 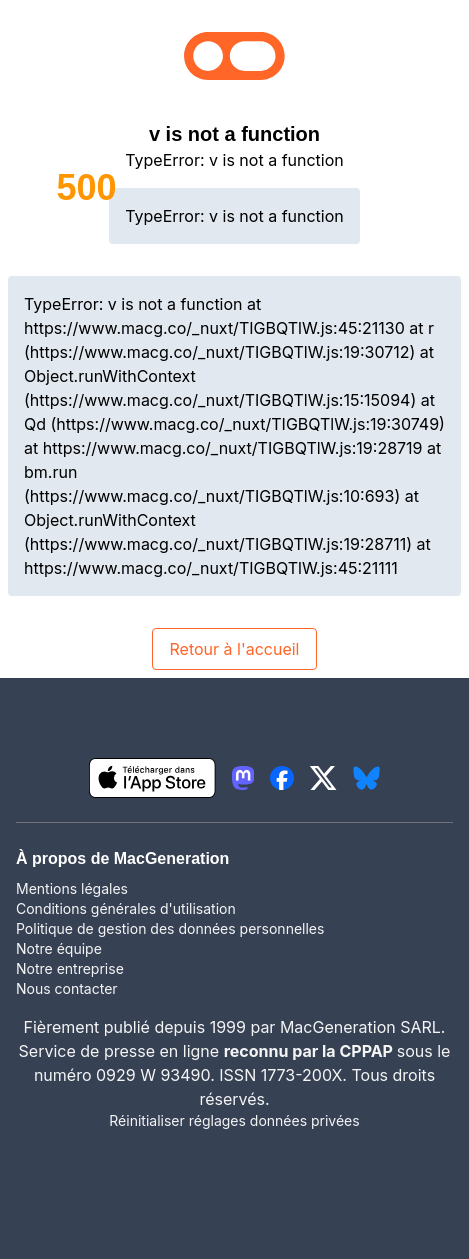 I want to click on Notre équipe, so click(x=59, y=948).